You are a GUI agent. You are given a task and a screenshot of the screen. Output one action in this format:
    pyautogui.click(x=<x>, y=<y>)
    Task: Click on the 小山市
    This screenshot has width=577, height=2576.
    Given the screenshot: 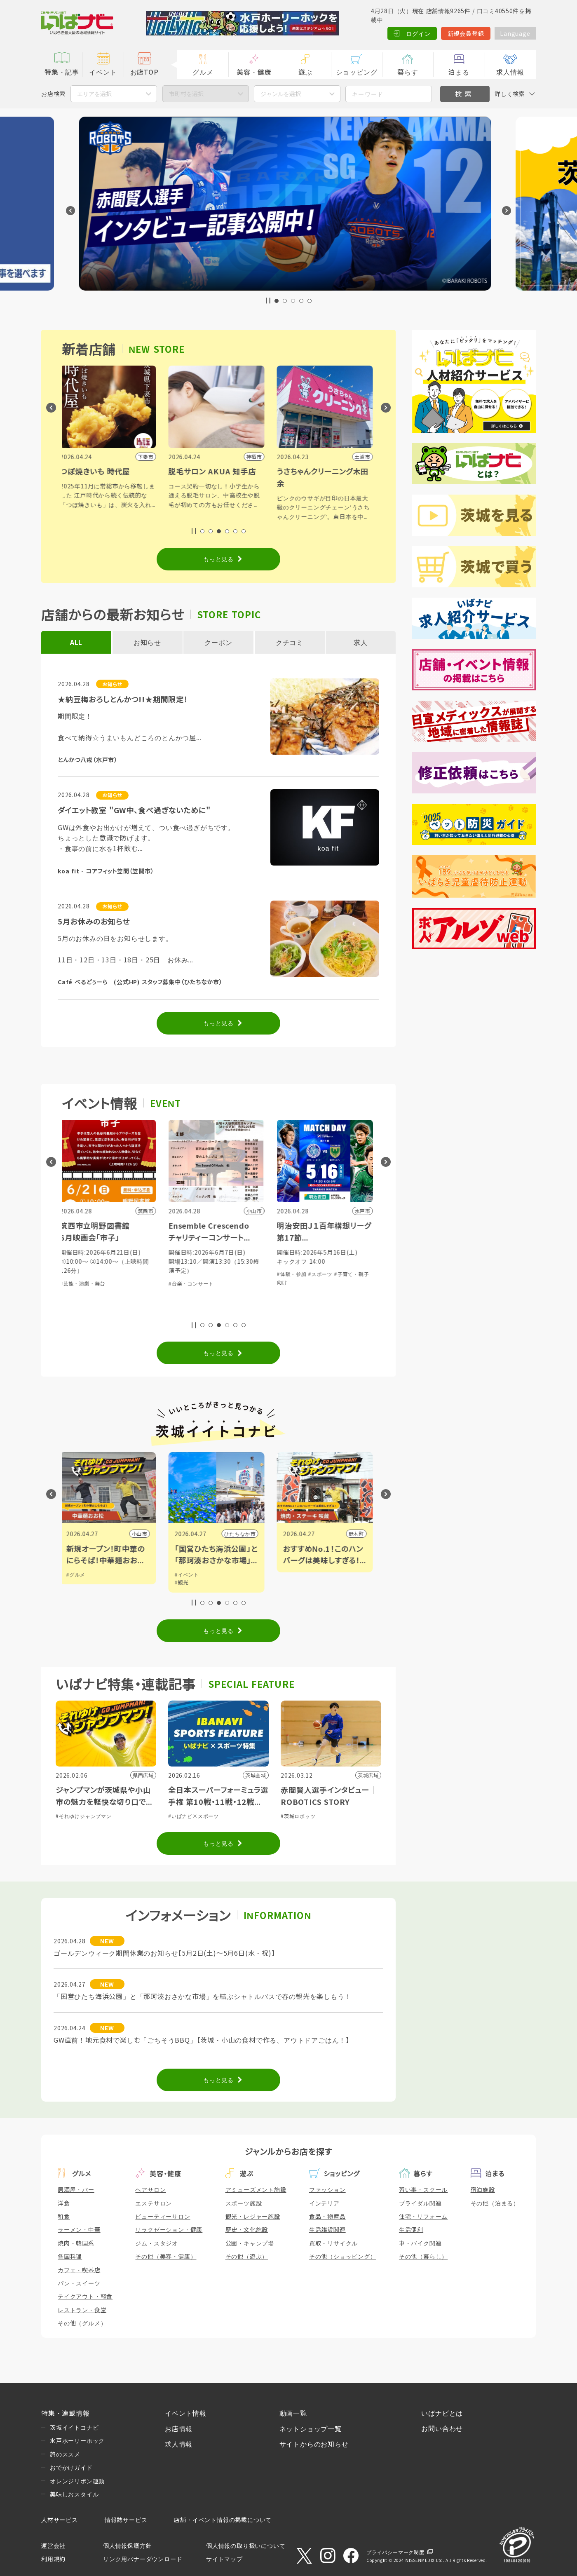 What is the action you would take?
    pyautogui.click(x=141, y=1533)
    